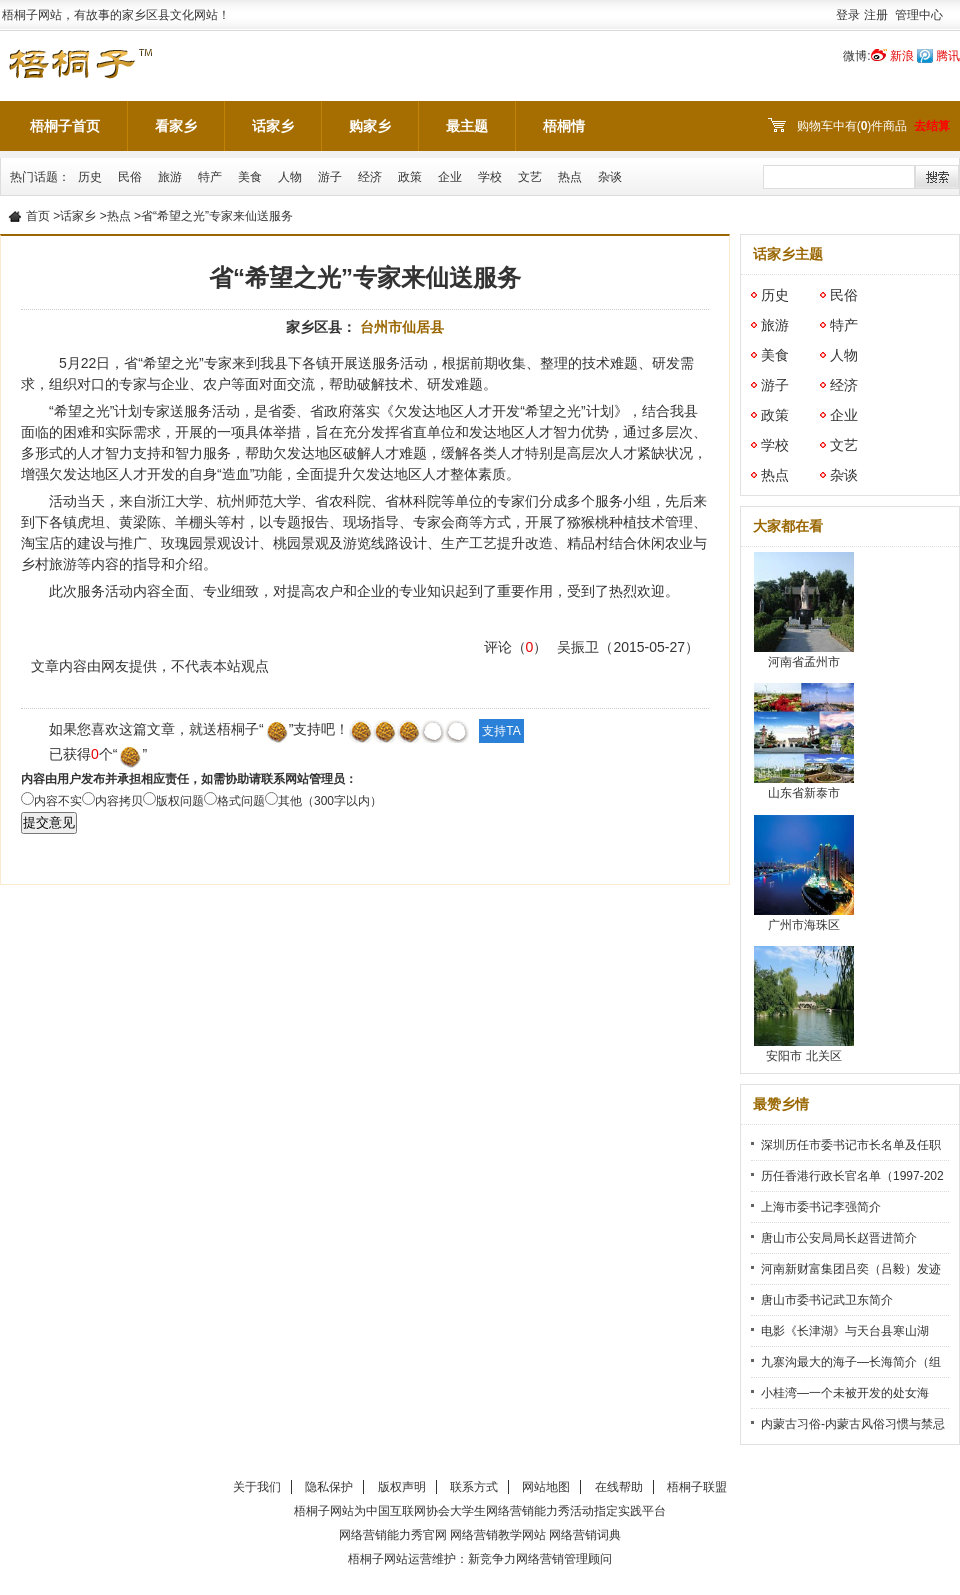 Image resolution: width=960 pixels, height=1595 pixels. I want to click on 去结算, so click(932, 126).